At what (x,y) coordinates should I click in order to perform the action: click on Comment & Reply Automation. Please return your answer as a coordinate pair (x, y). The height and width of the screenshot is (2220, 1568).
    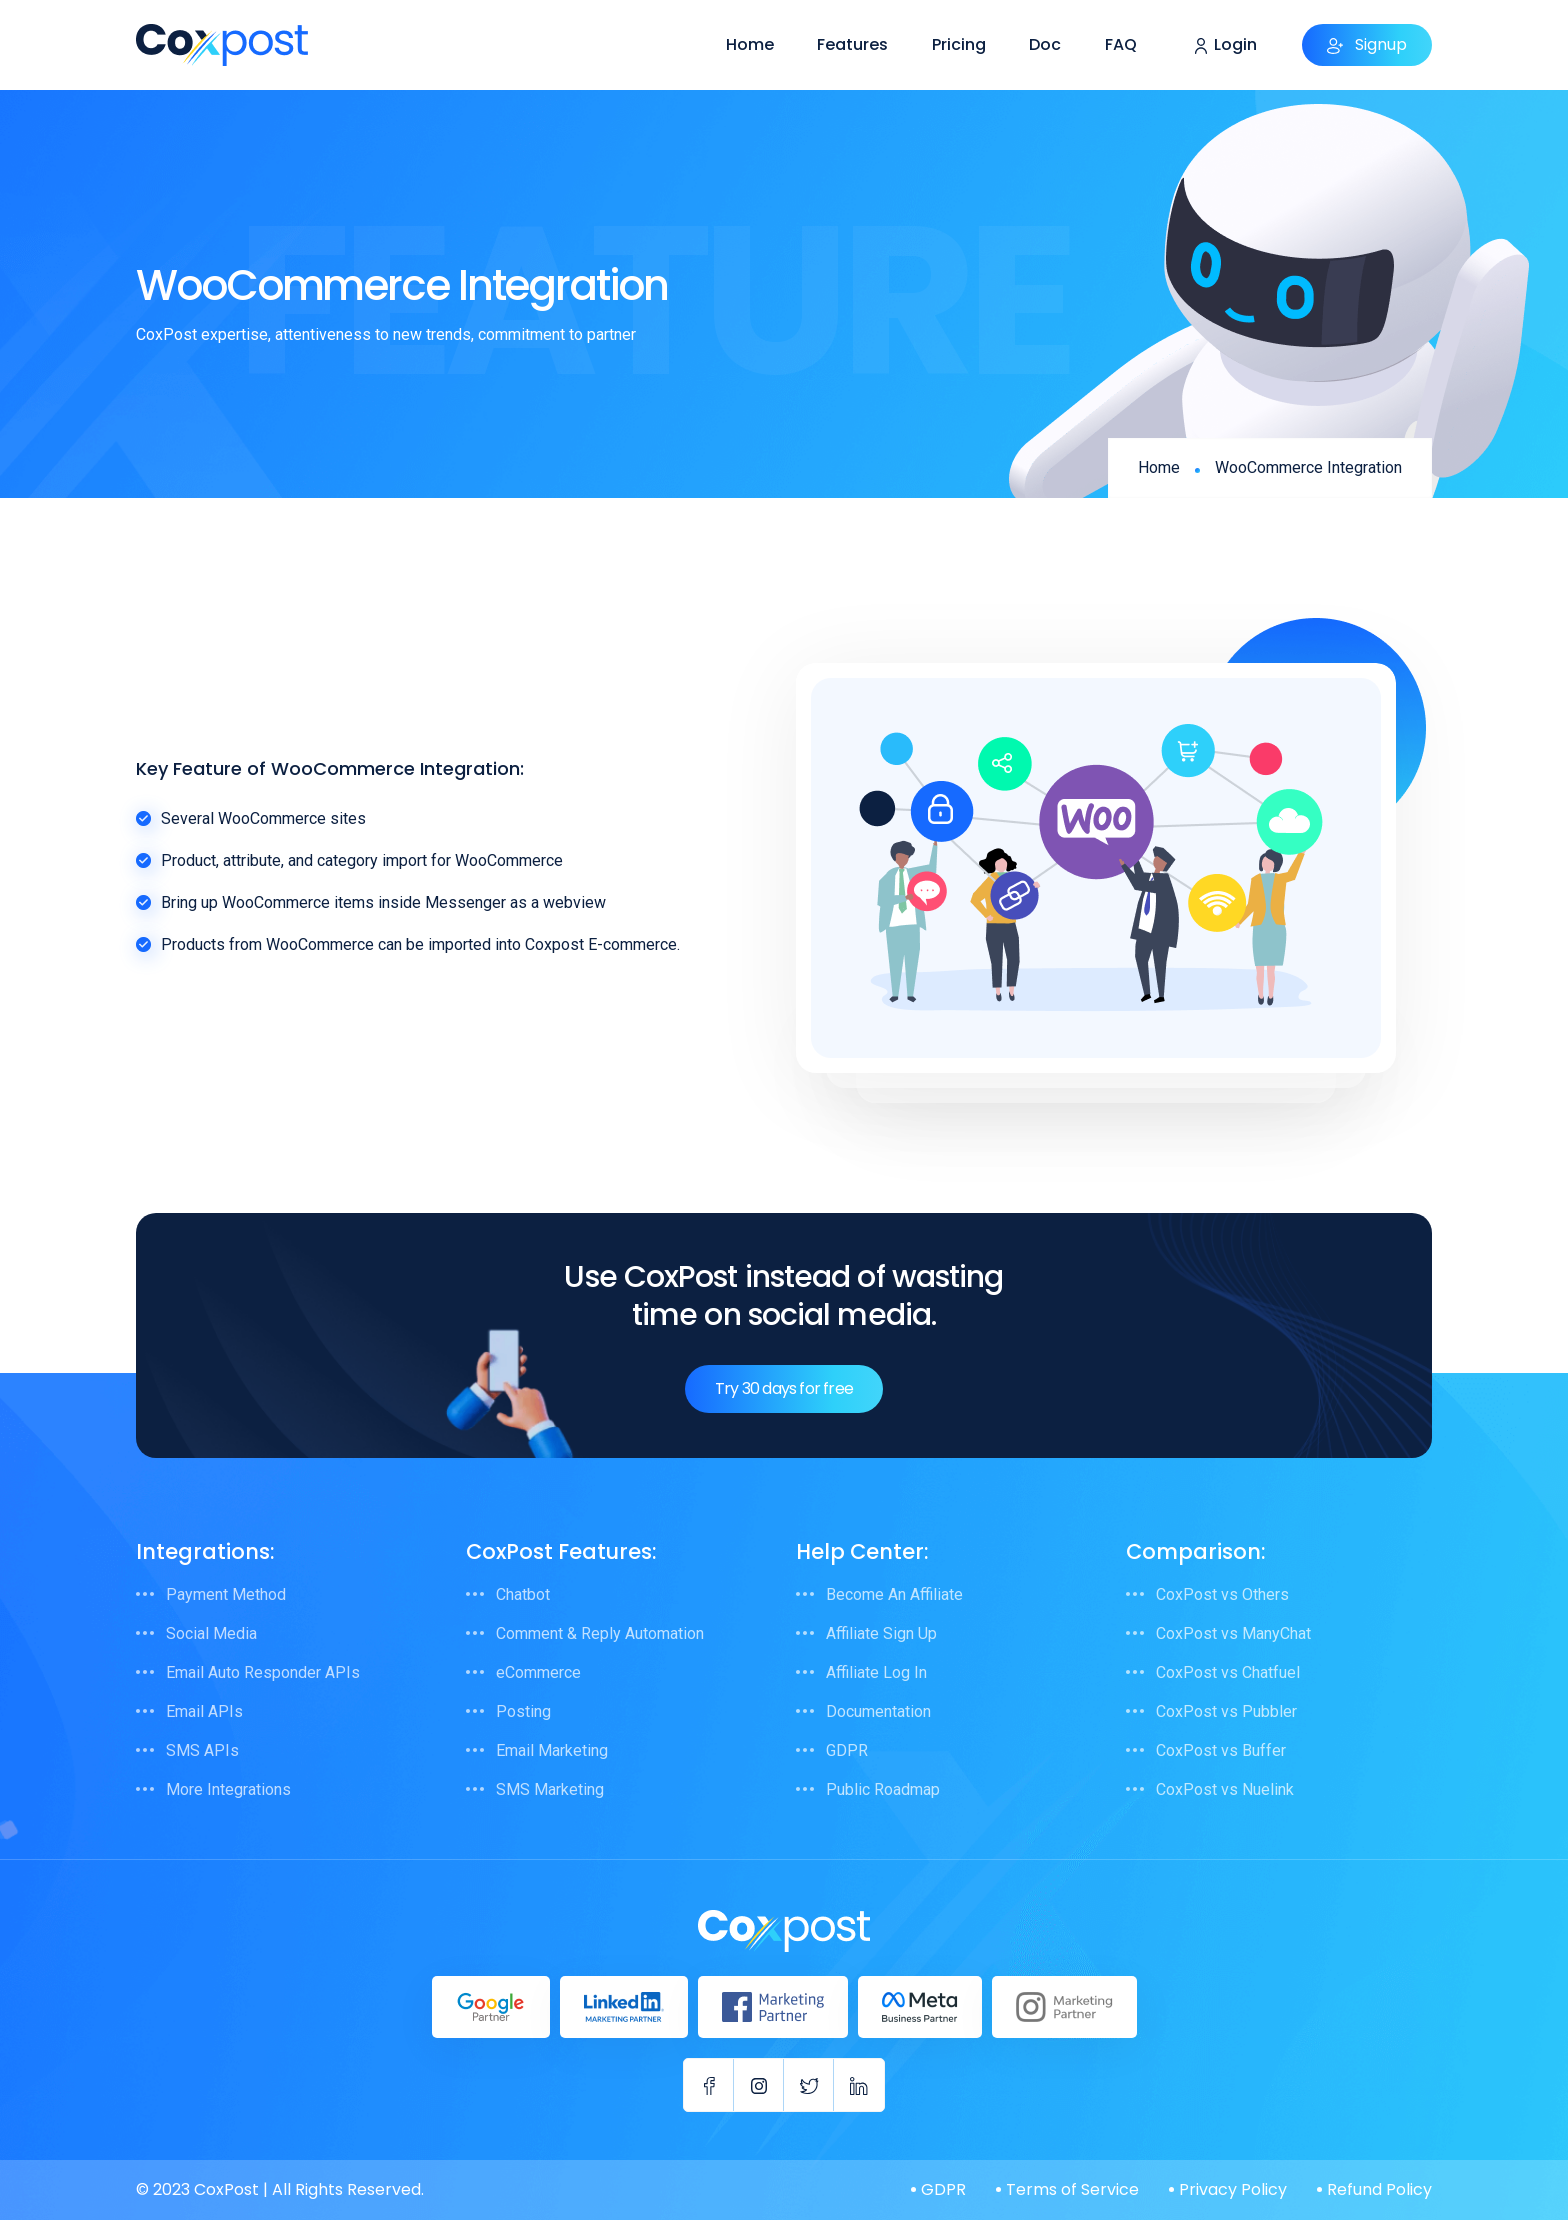
    Looking at the image, I should click on (600, 1633).